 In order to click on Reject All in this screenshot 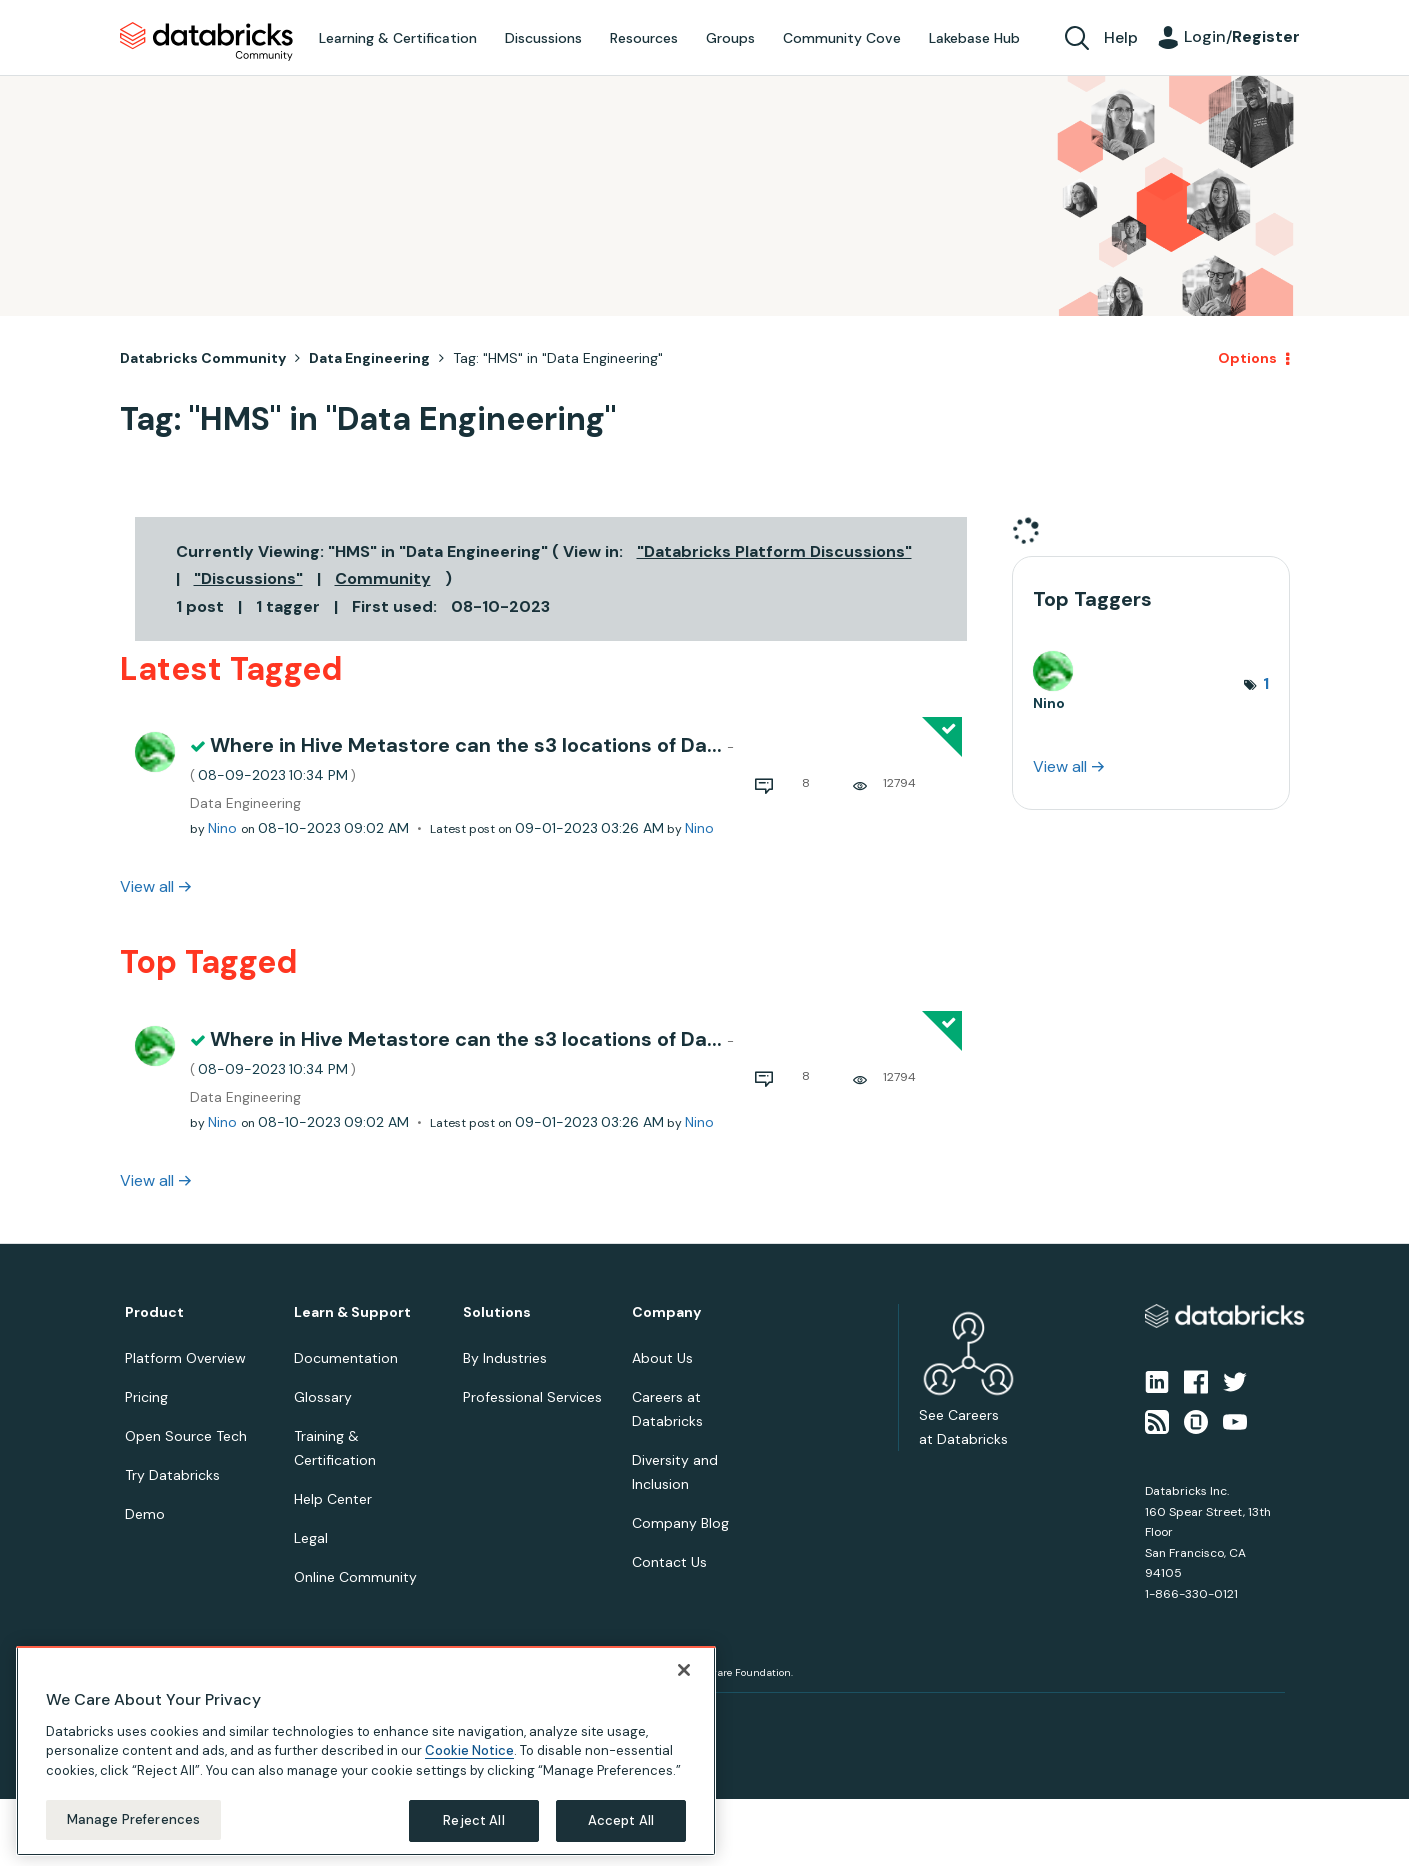, I will do `click(473, 1820)`.